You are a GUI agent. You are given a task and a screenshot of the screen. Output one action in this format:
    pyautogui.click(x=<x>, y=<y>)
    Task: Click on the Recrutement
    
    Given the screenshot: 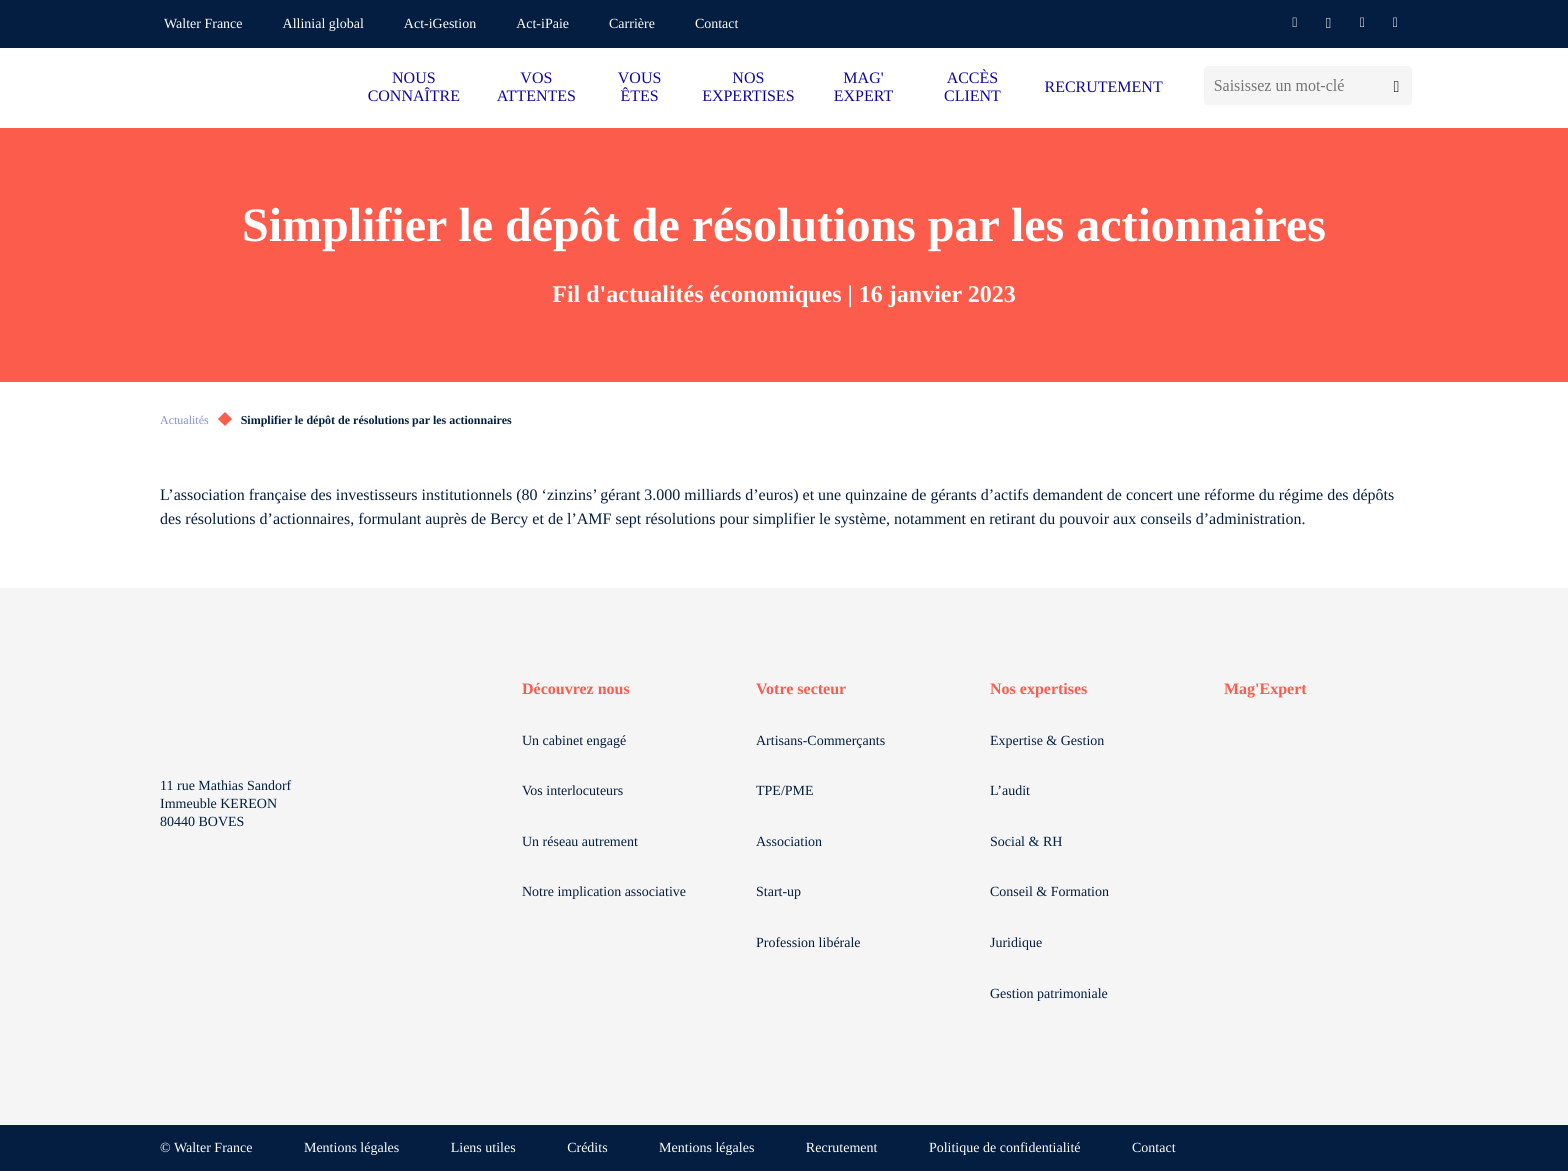 What is the action you would take?
    pyautogui.click(x=842, y=1148)
    